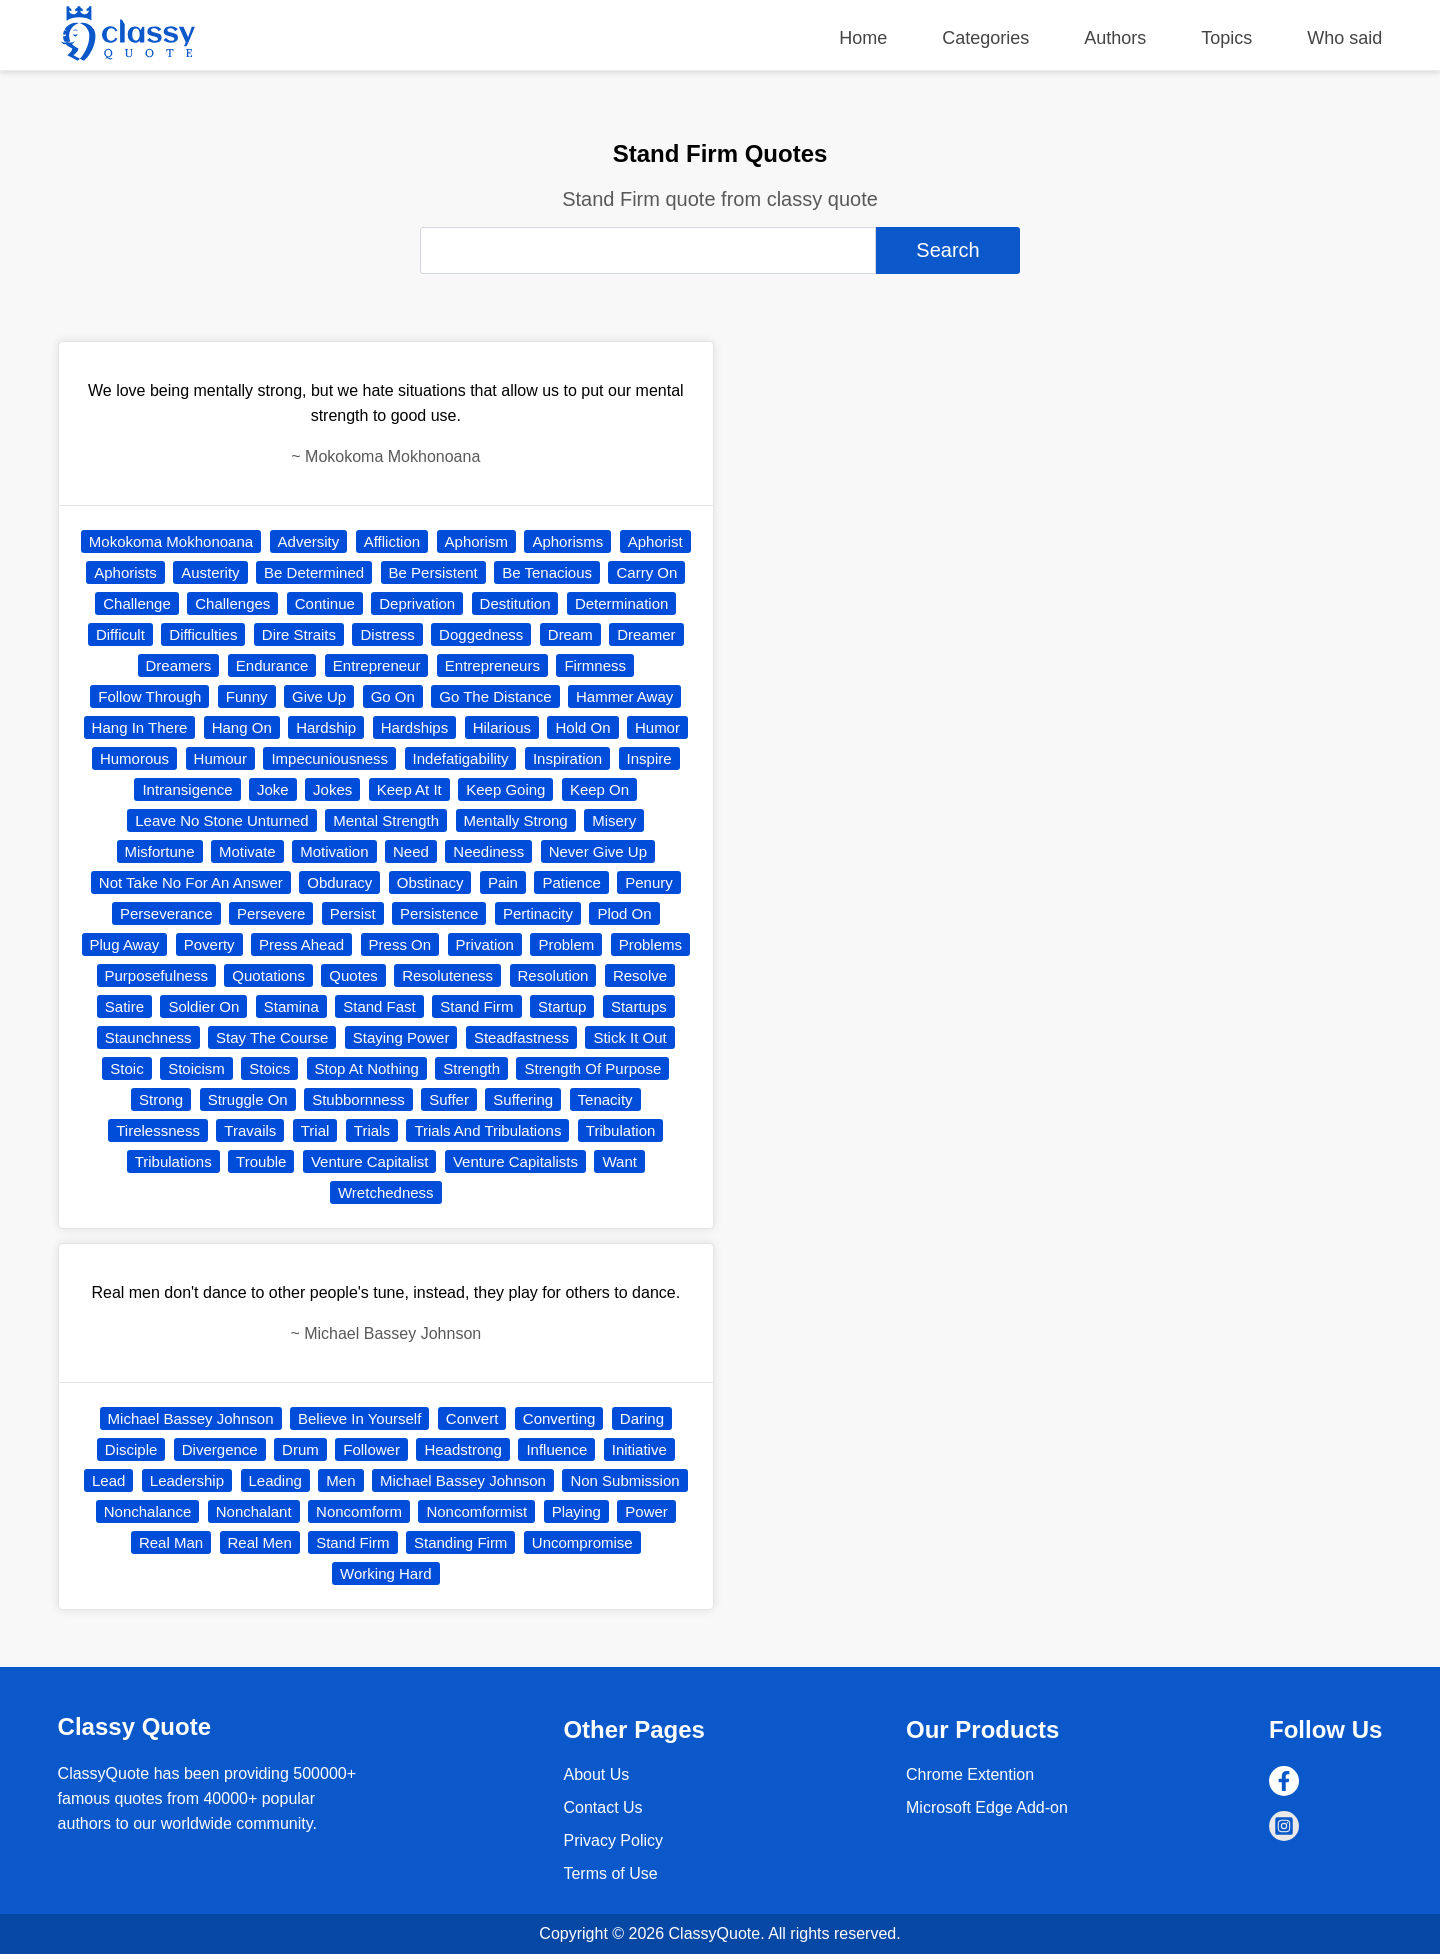 The height and width of the screenshot is (1954, 1440). I want to click on Plug Away, so click(125, 944).